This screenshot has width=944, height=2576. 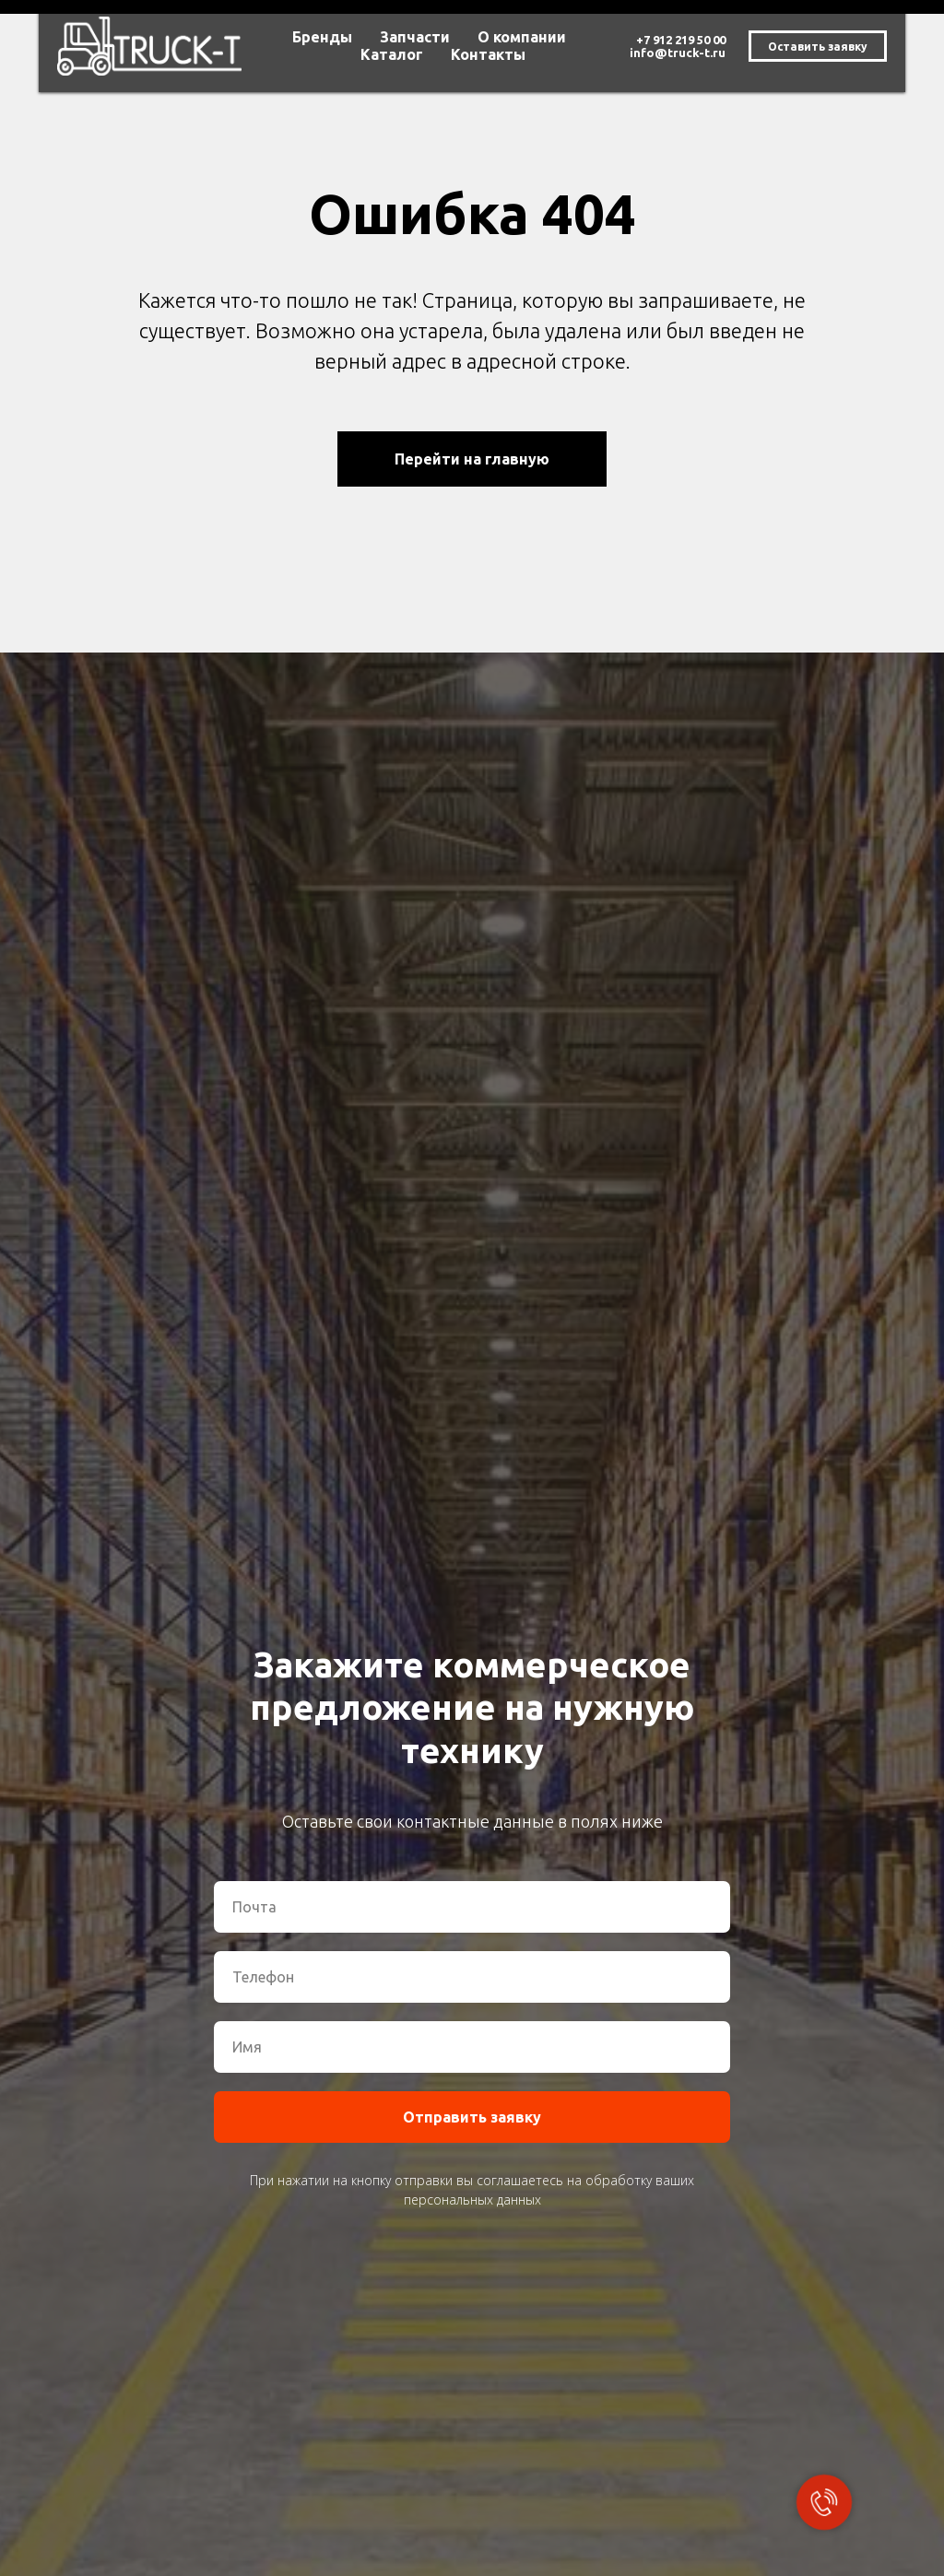 I want to click on Запчасти [button], so click(x=415, y=37).